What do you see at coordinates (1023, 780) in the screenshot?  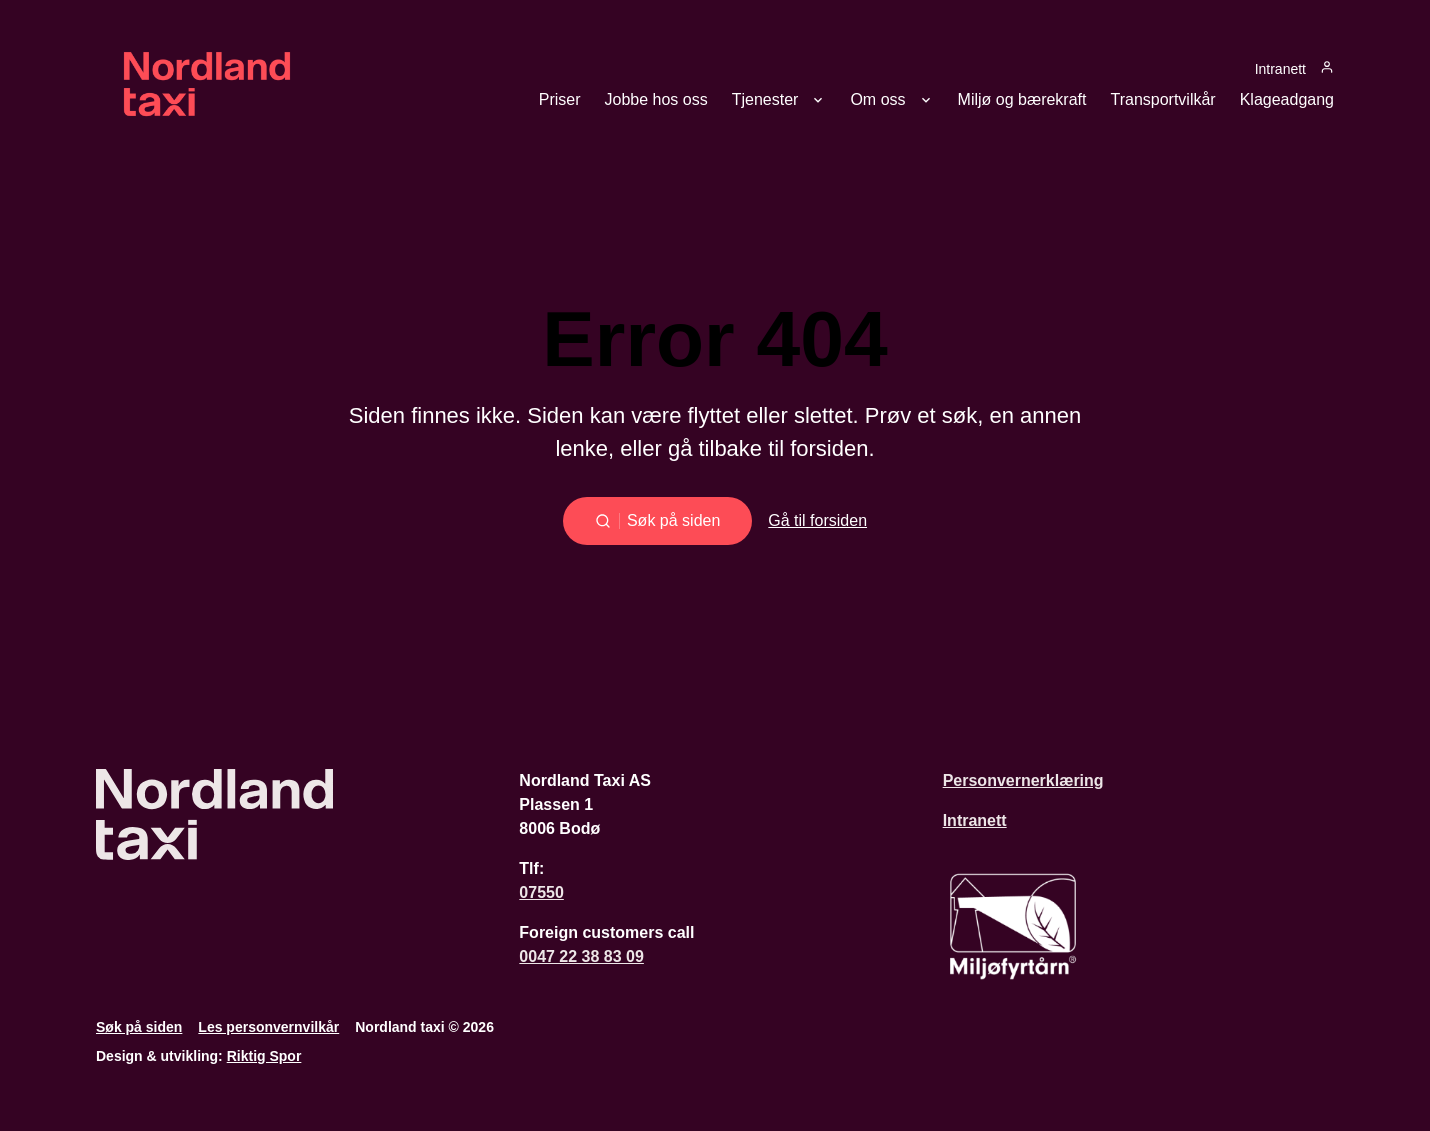 I see `Personvernerklæring` at bounding box center [1023, 780].